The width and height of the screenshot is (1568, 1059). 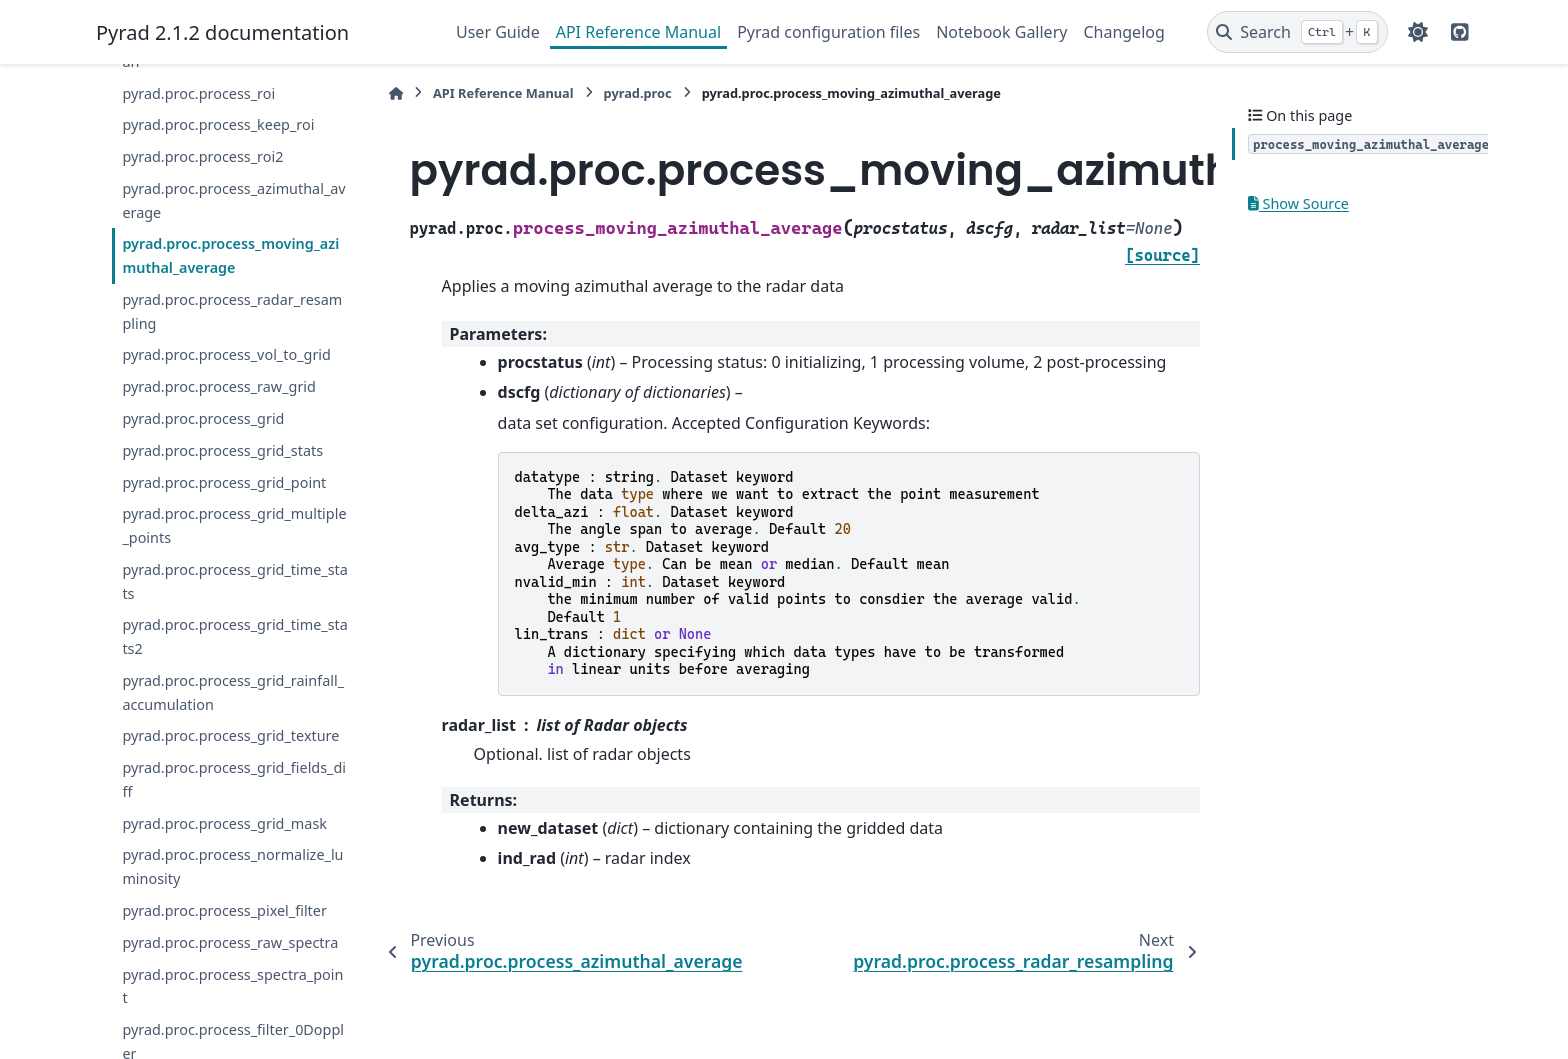 I want to click on pyrad.proc.process_raw_spectra, so click(x=230, y=942).